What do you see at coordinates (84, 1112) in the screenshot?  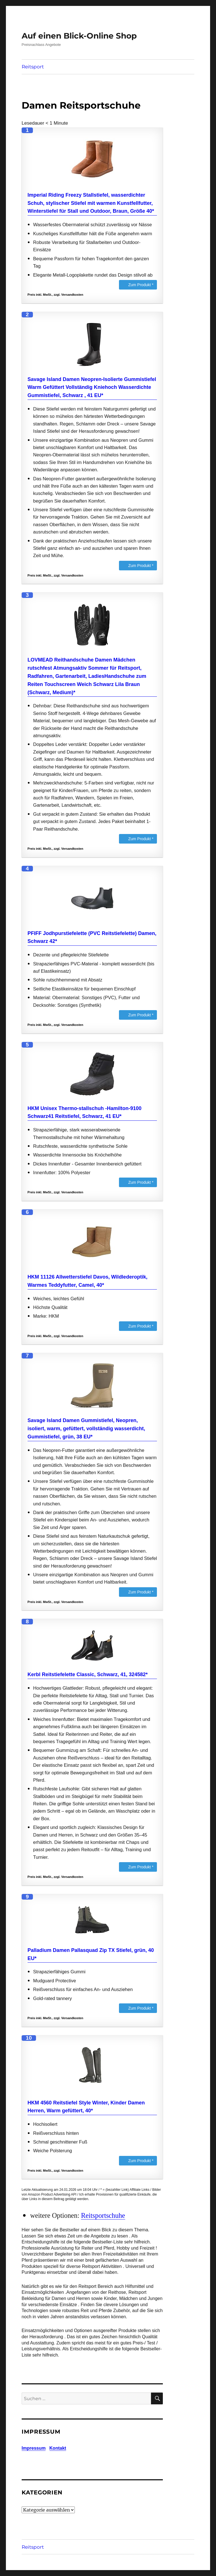 I see `HKM Unisex Thermo-stallschuh -Hamilton-9100 Schwarz41 Reitstiefel, Schwarz, 41 EU*` at bounding box center [84, 1112].